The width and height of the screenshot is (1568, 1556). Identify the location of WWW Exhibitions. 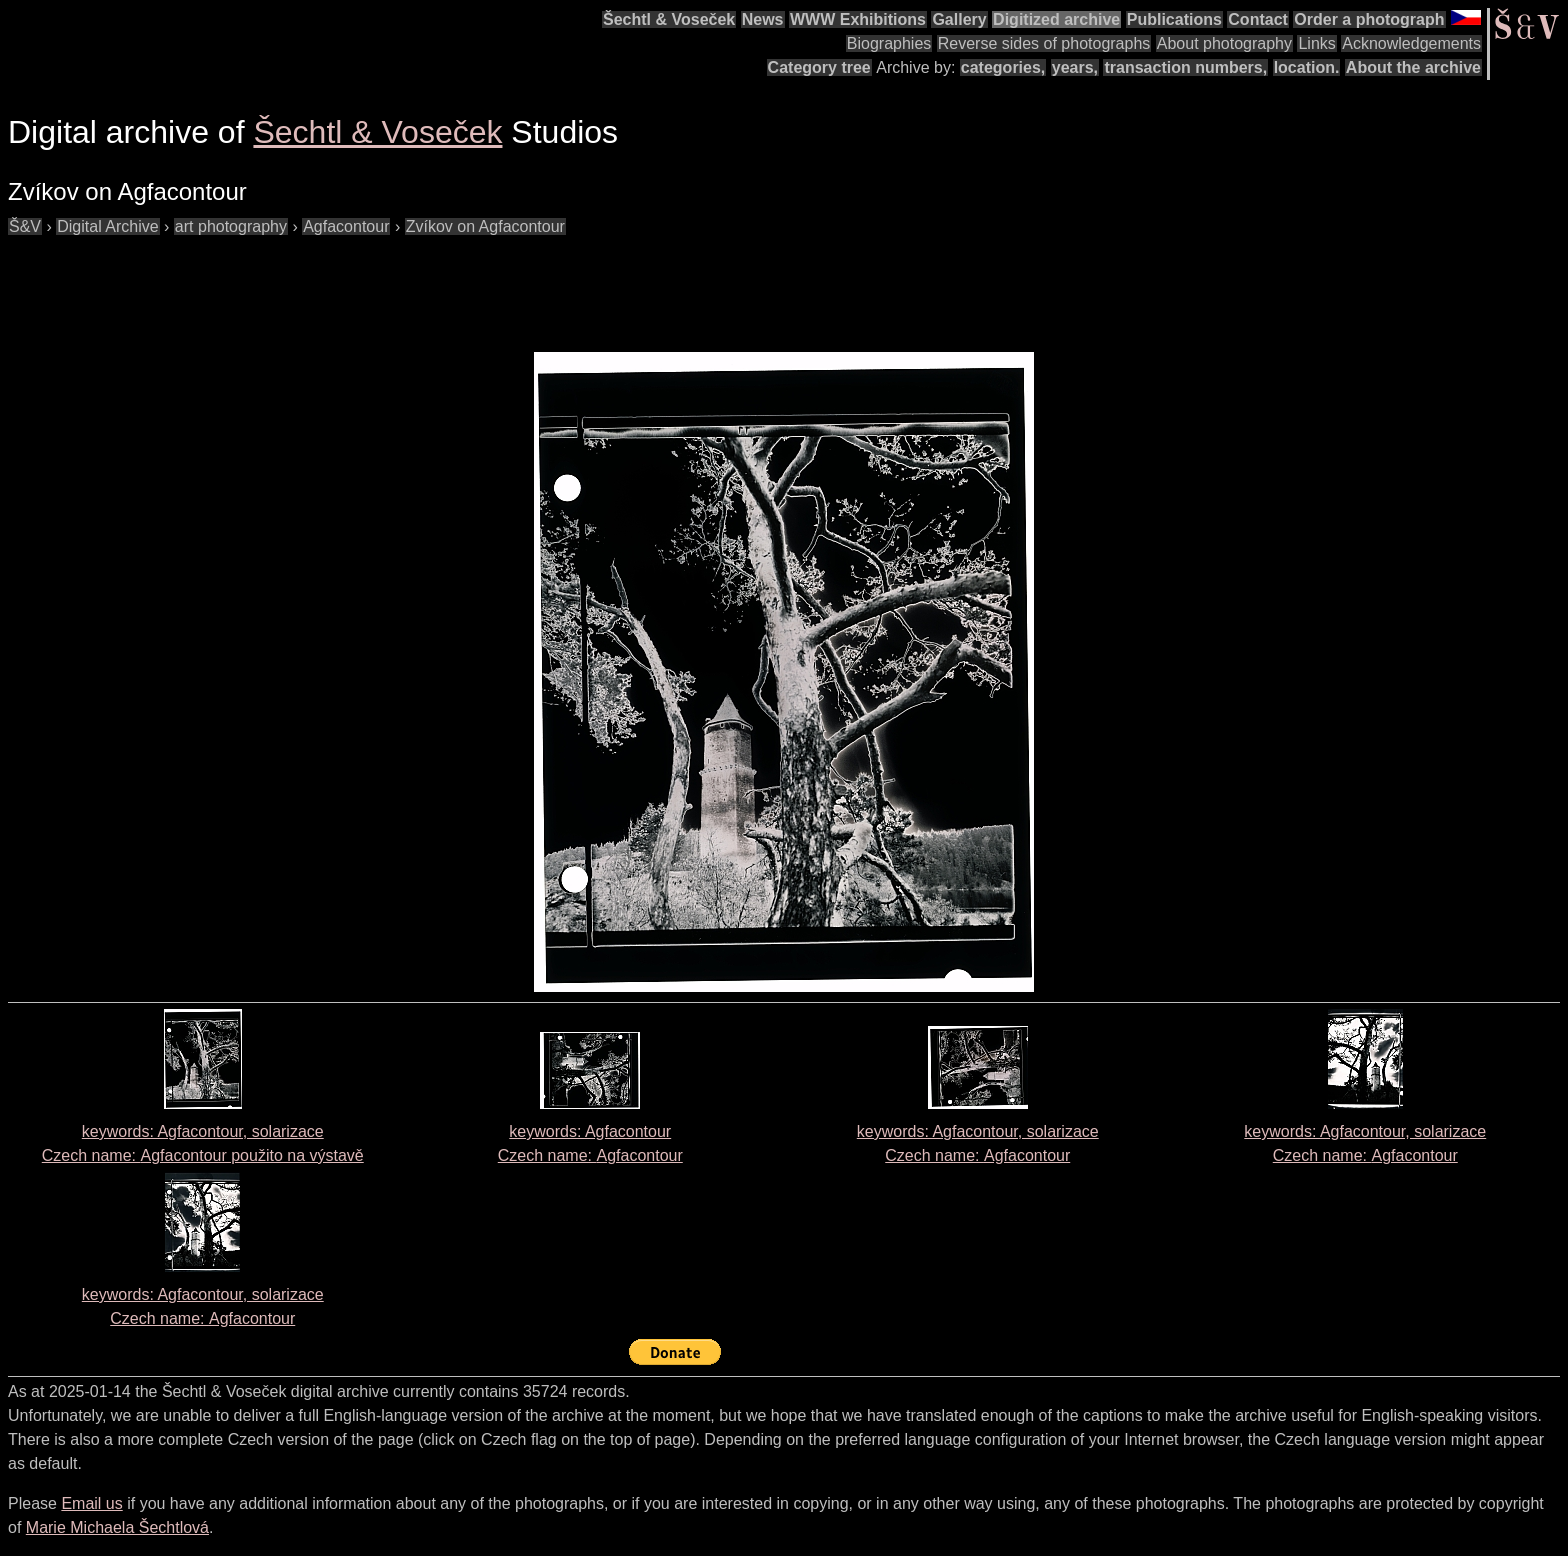
(858, 19).